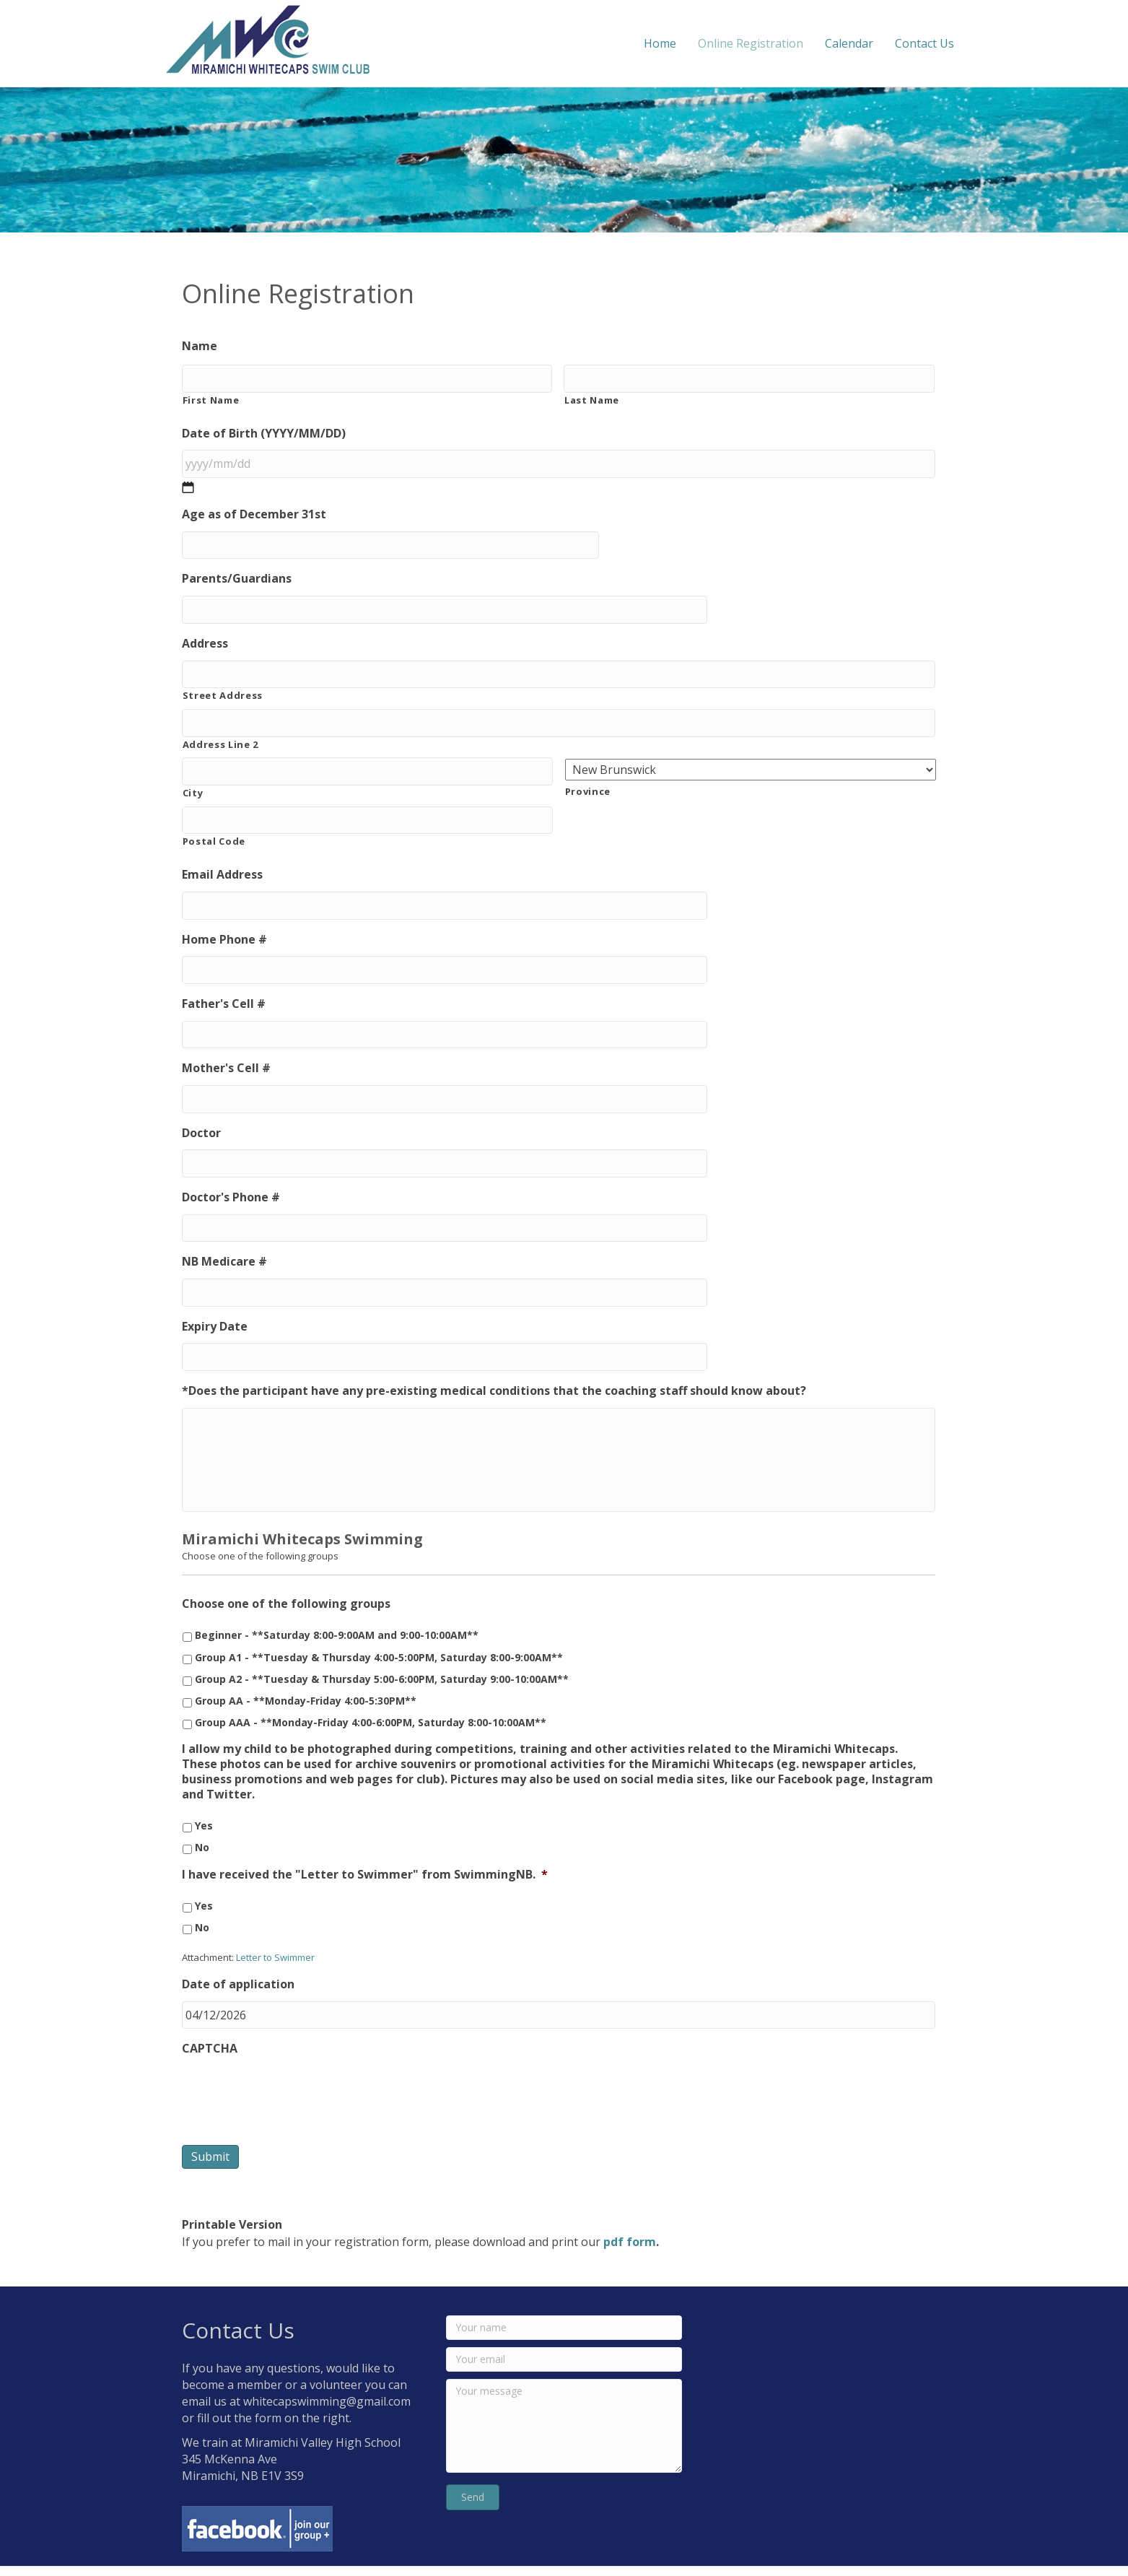 The image size is (1128, 2576). What do you see at coordinates (365, 1845) in the screenshot?
I see `I have received the "Letter to Swimmer" from SwimmingNB.` at bounding box center [365, 1845].